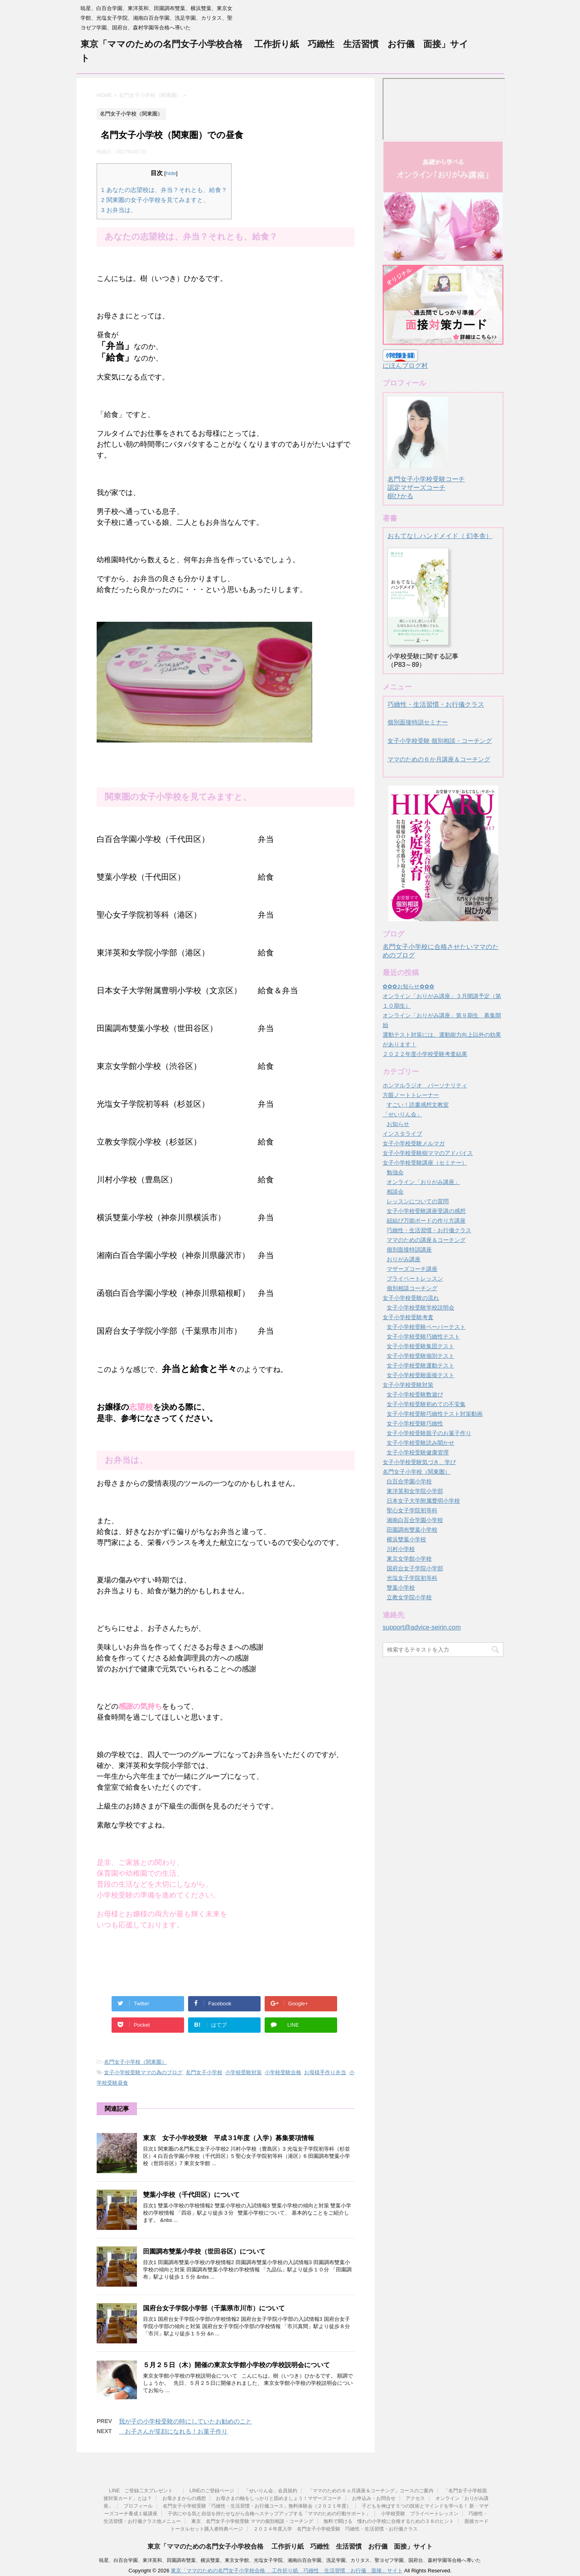 This screenshot has height=2576, width=580. Describe the element at coordinates (173, 2431) in the screenshot. I see `お子さんが笑顔になれる！お菓子作り` at that location.